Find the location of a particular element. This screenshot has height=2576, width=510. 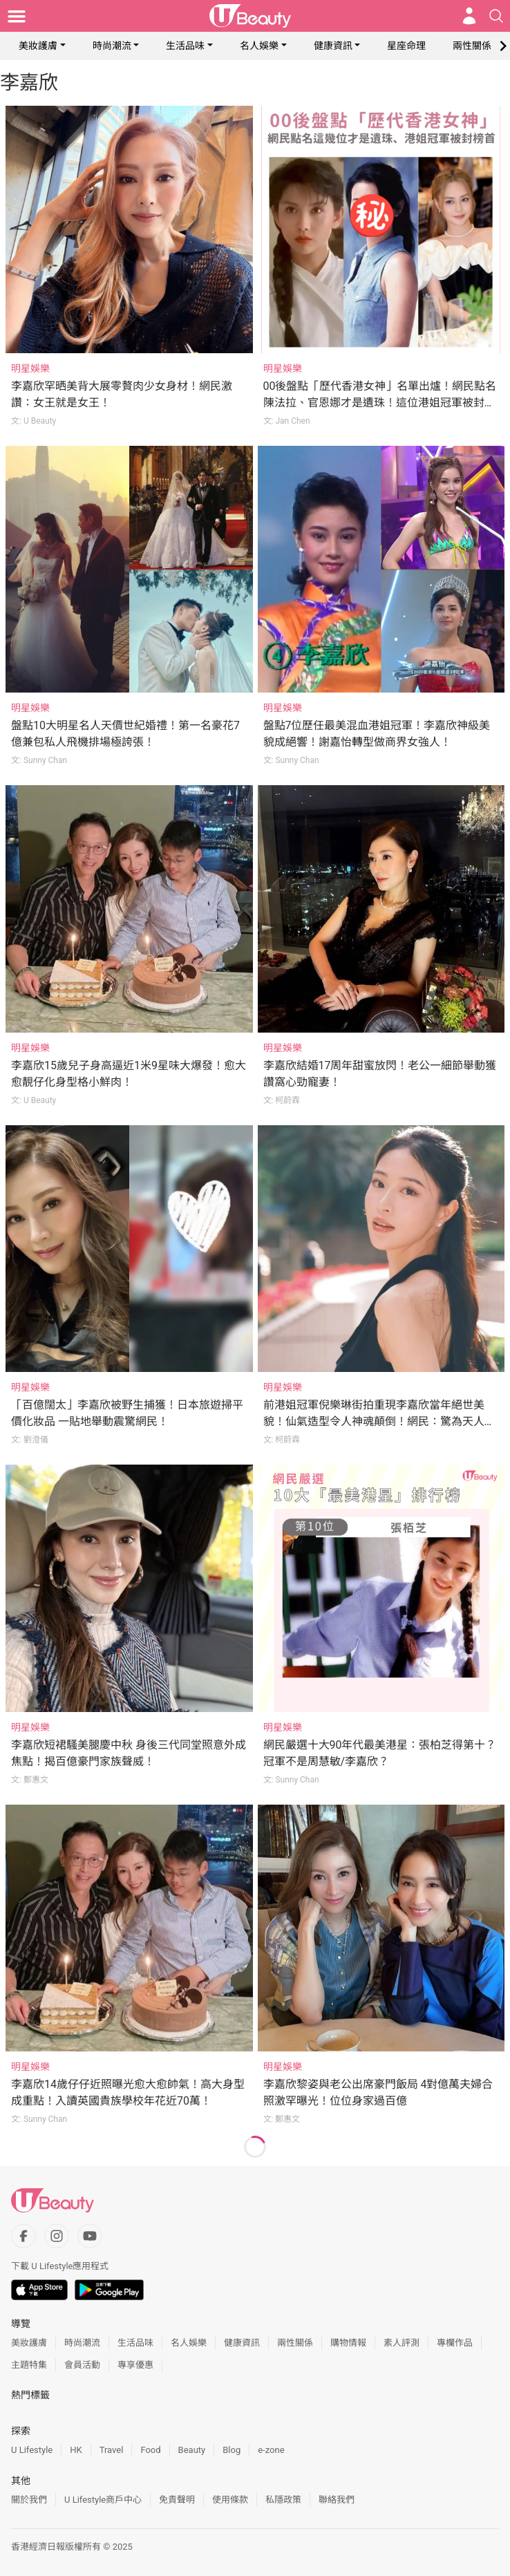

Beauty is located at coordinates (192, 2450).